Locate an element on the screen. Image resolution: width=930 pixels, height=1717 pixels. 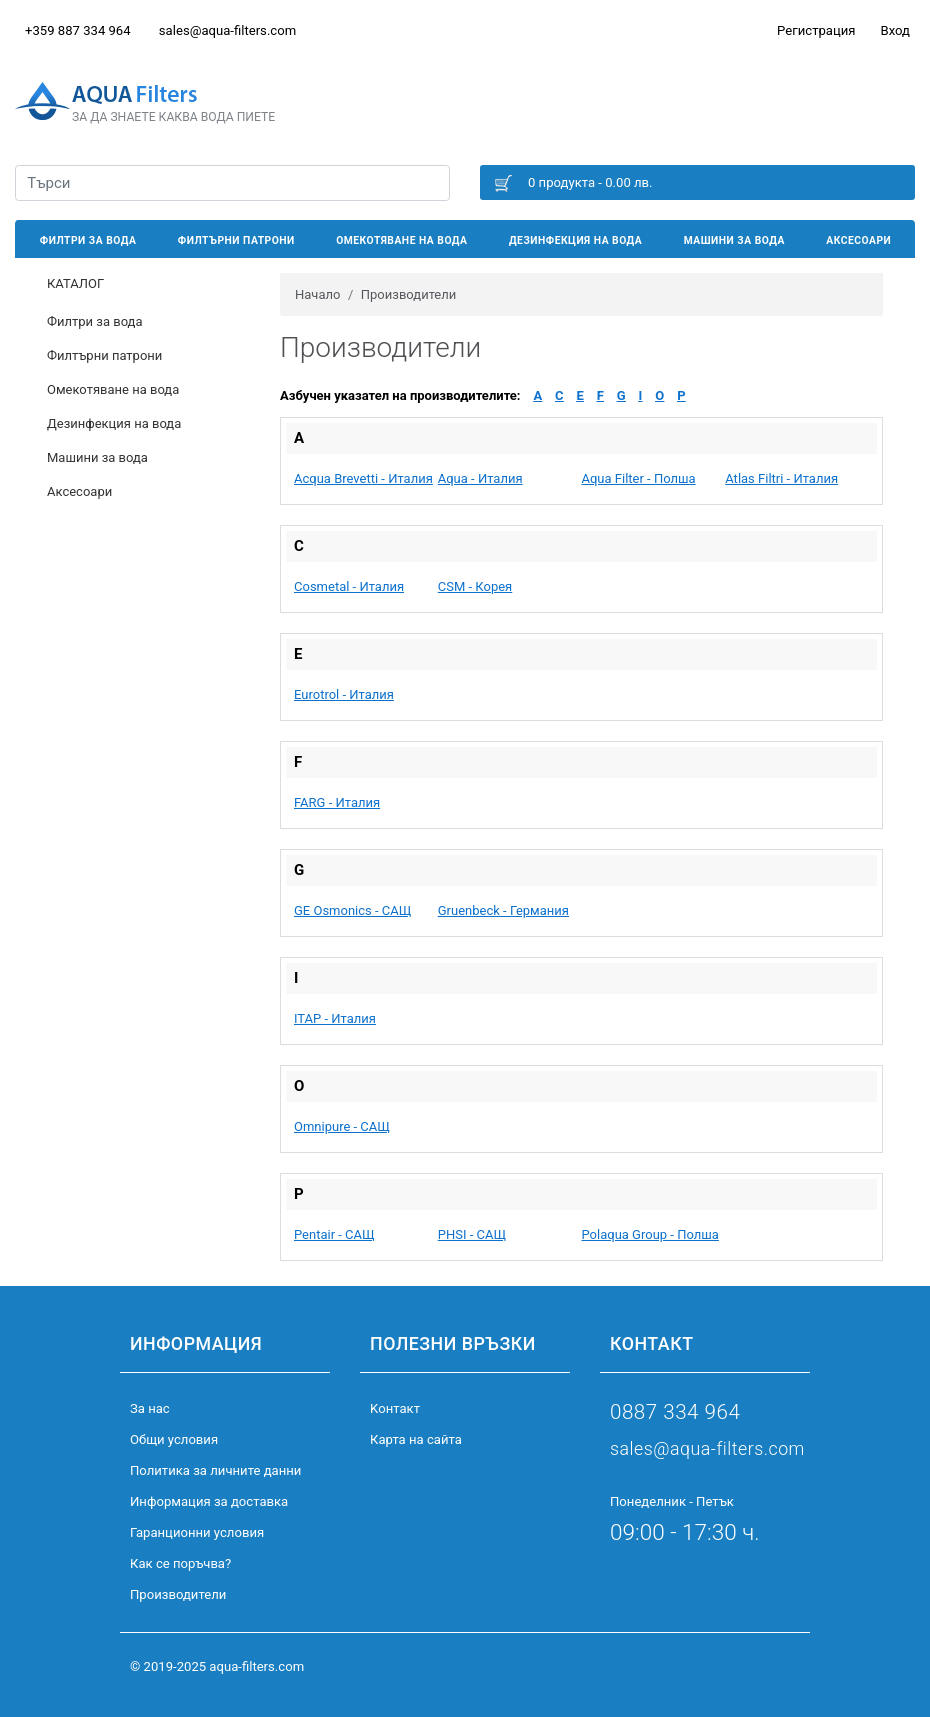
Производители is located at coordinates (178, 1594).